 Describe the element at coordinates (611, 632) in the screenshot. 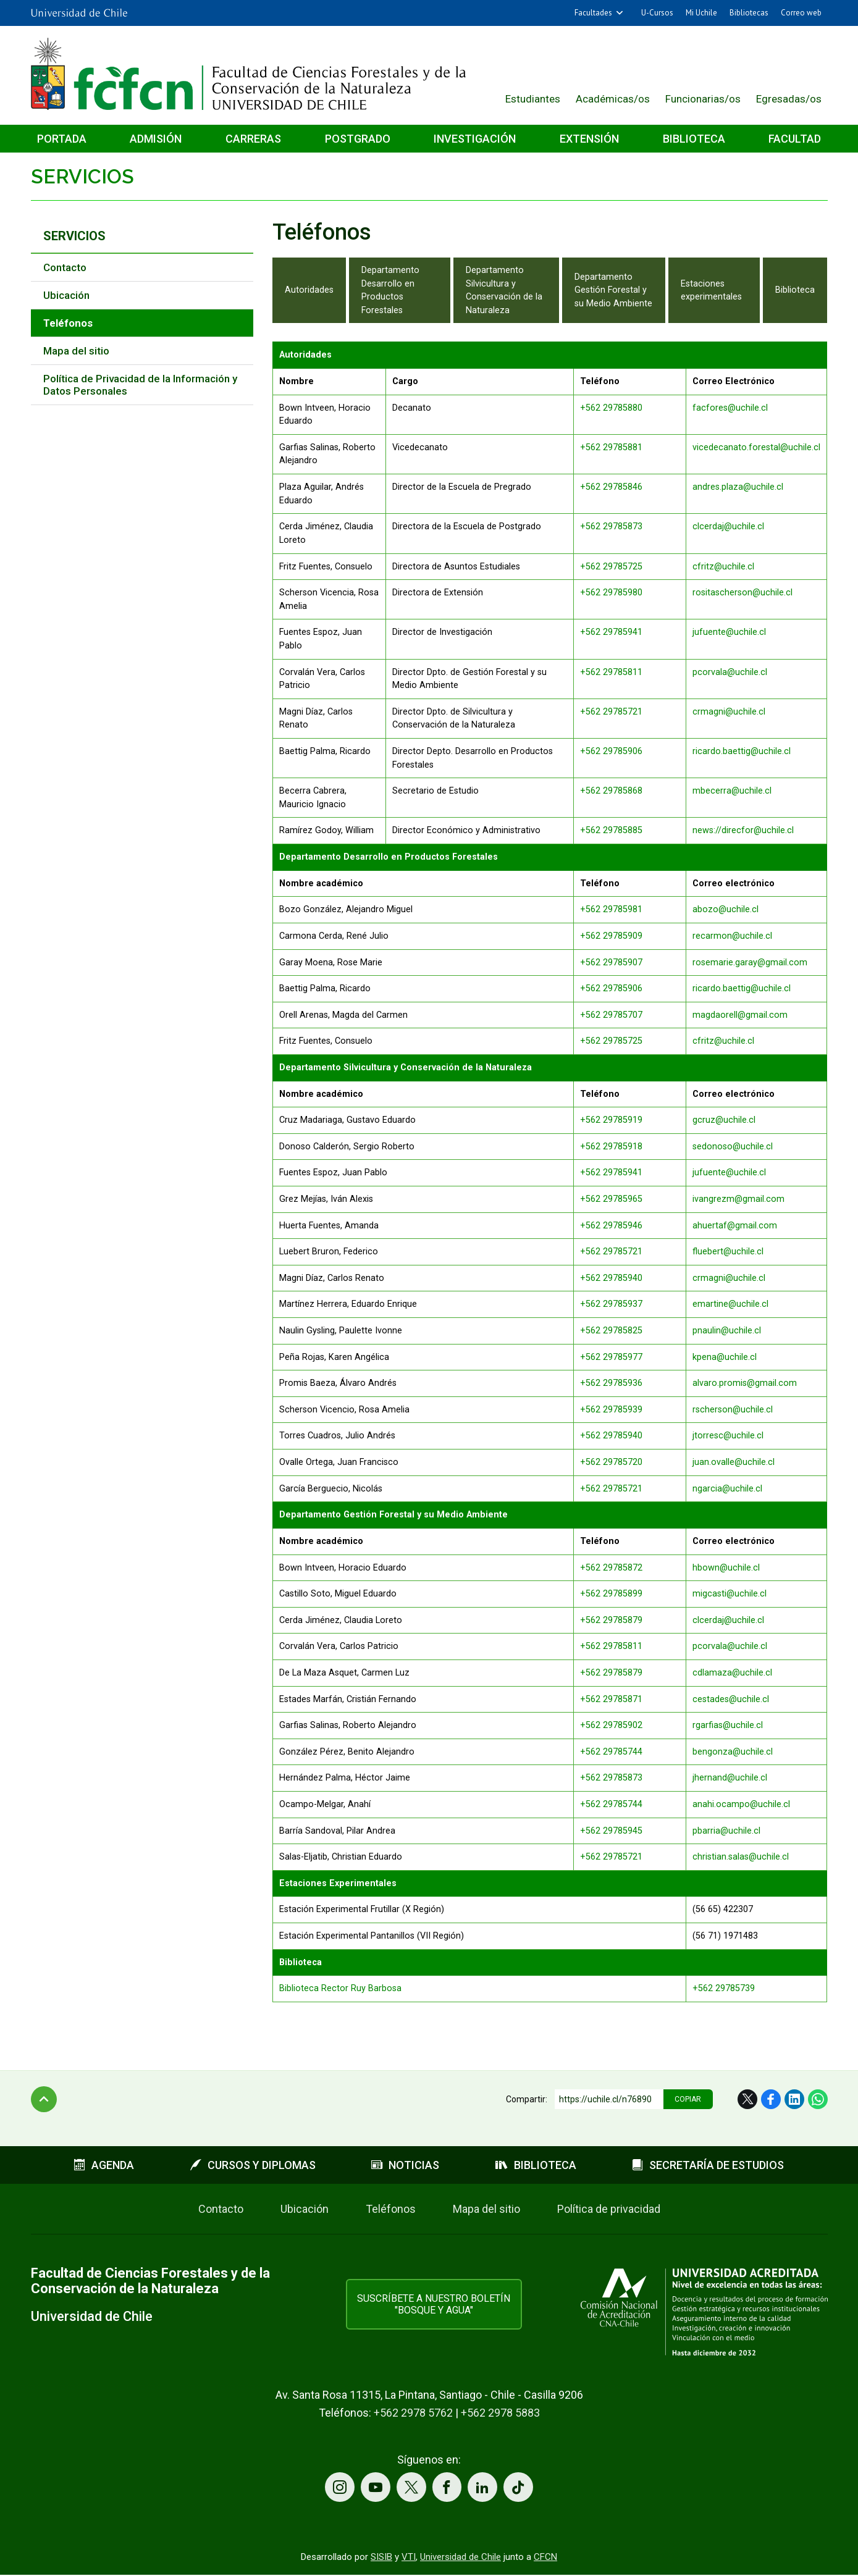

I see `+562 29785941` at that location.